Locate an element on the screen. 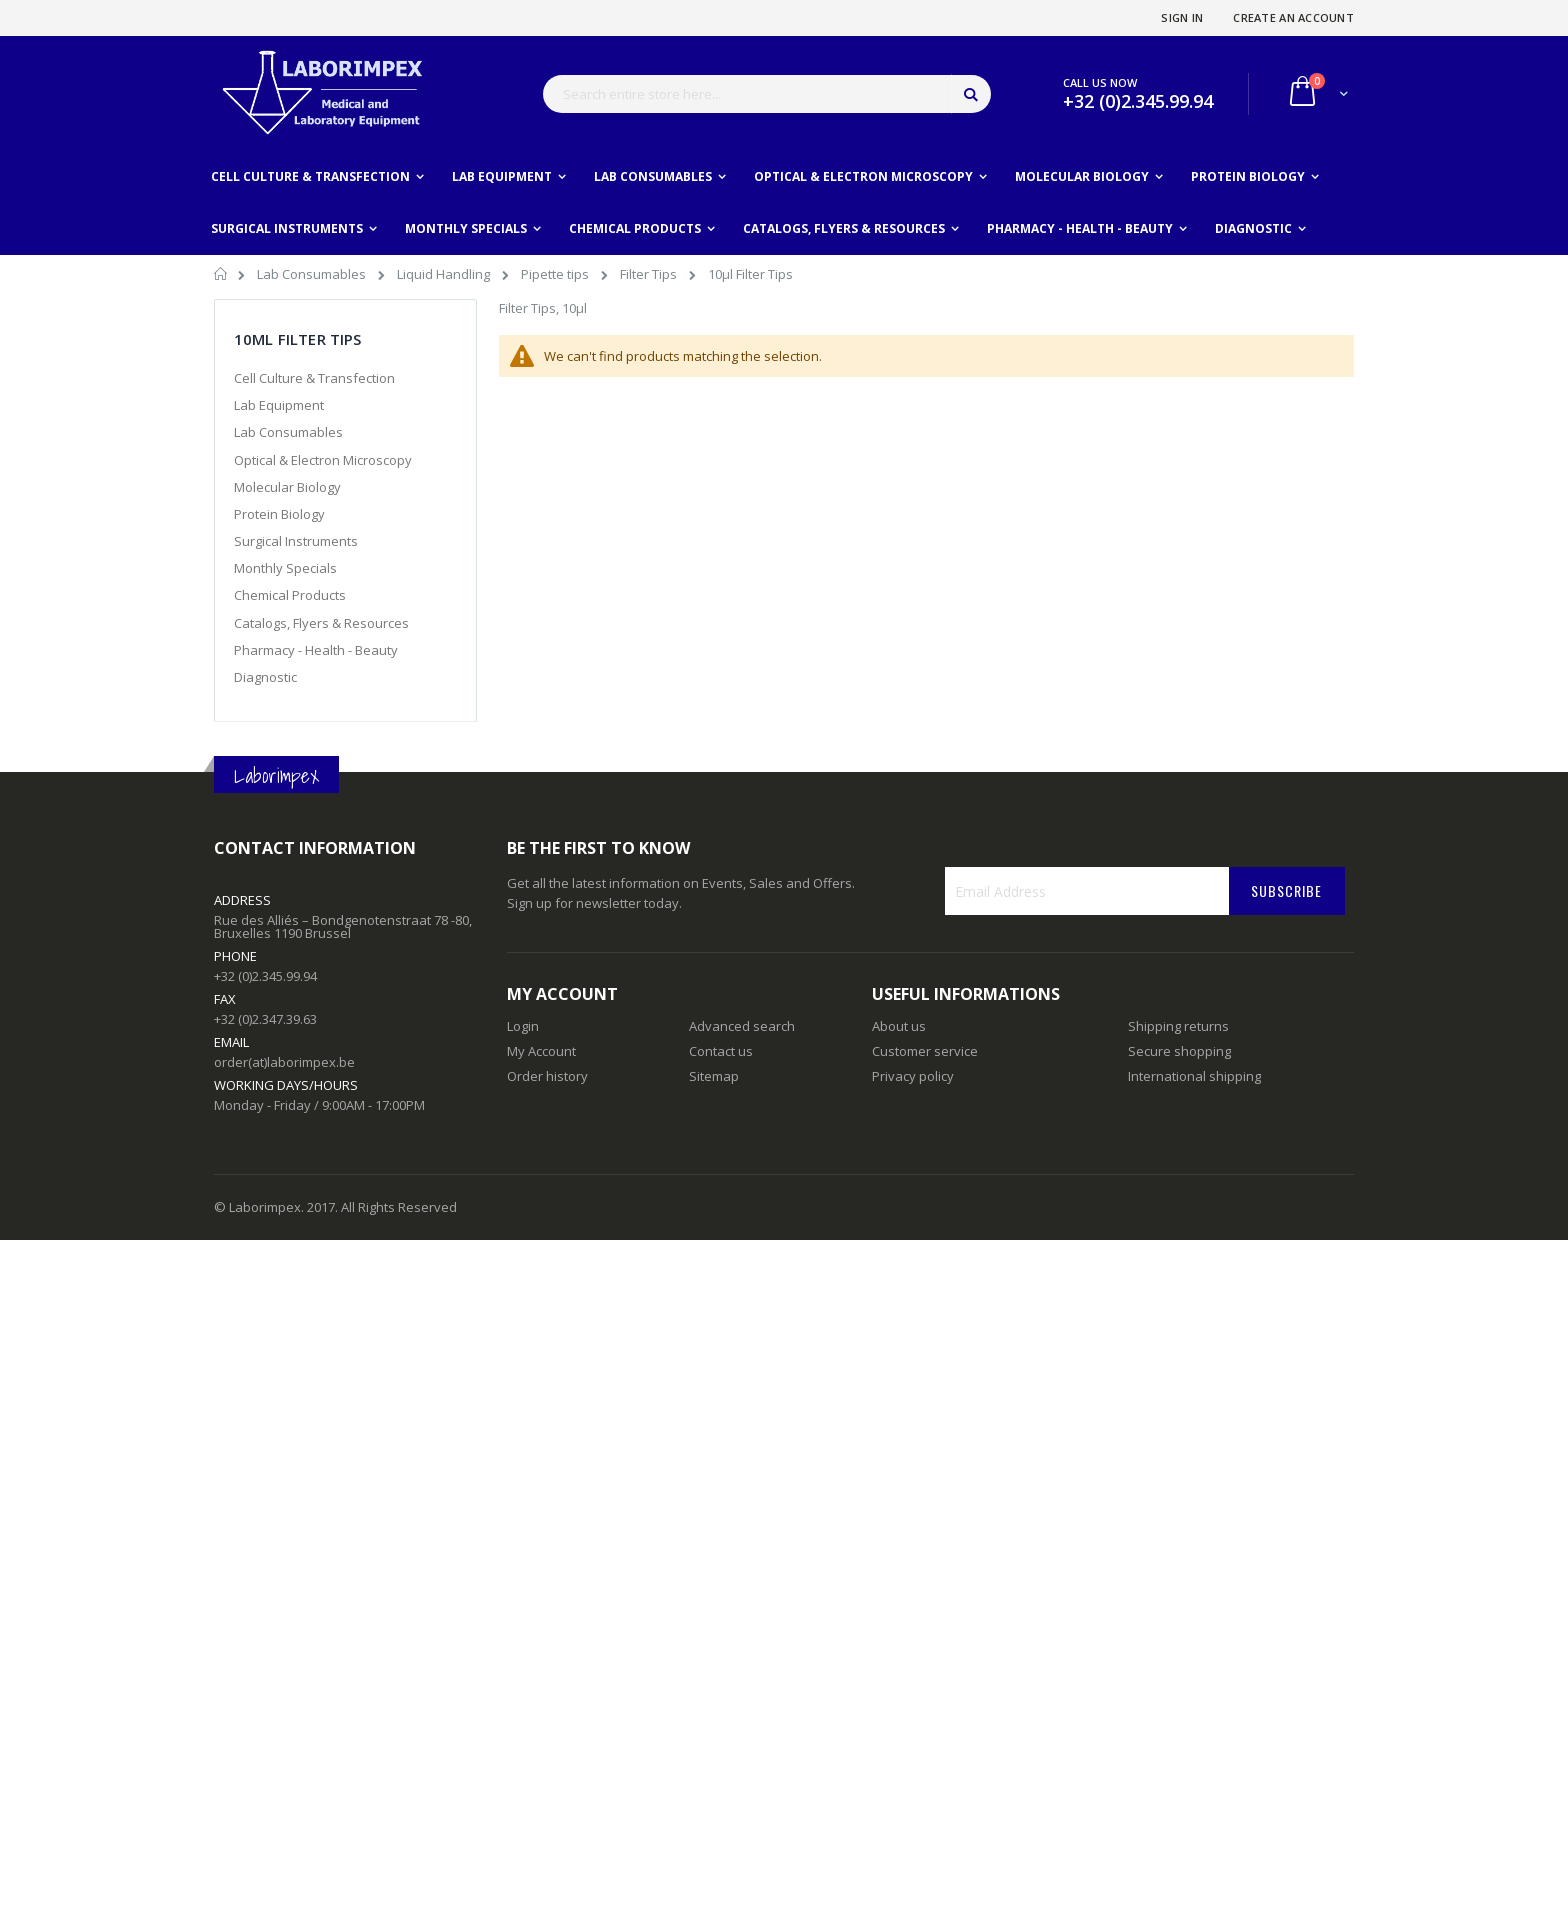  Advanced search is located at coordinates (742, 1026).